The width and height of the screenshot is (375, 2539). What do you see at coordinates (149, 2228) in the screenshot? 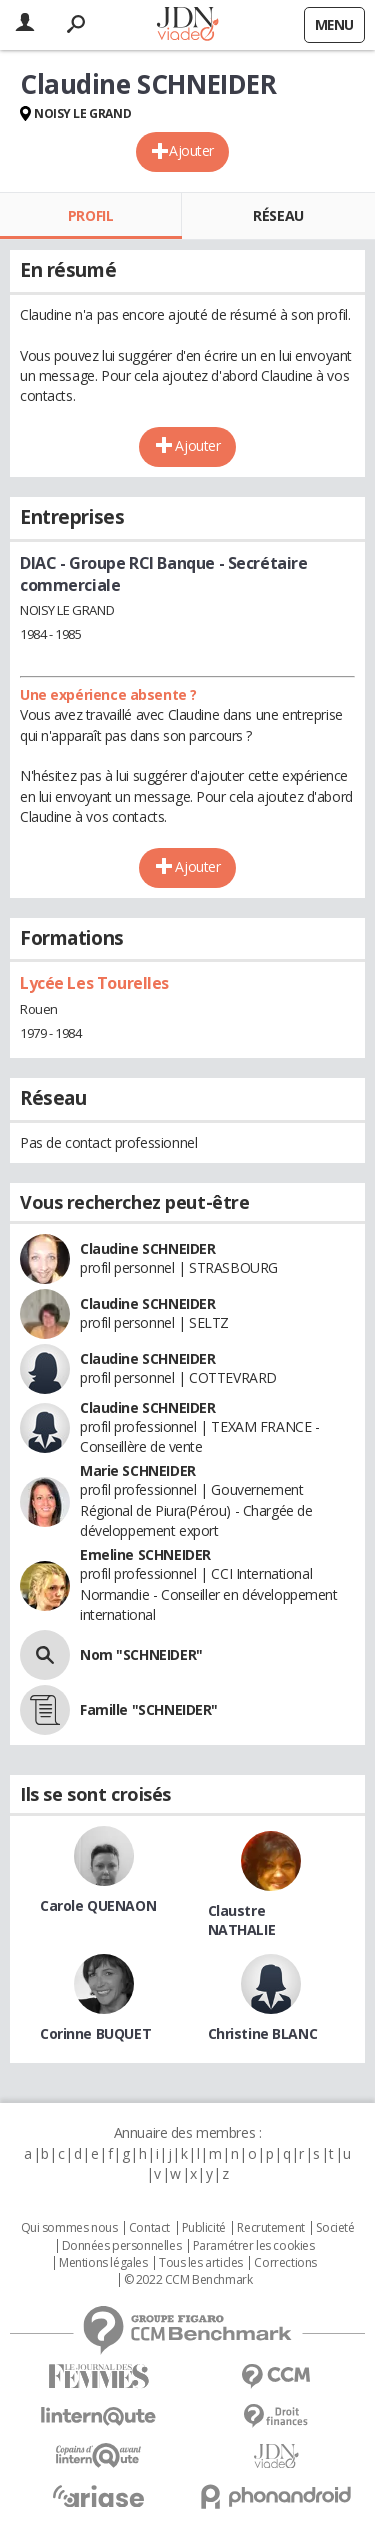
I see `Contact` at bounding box center [149, 2228].